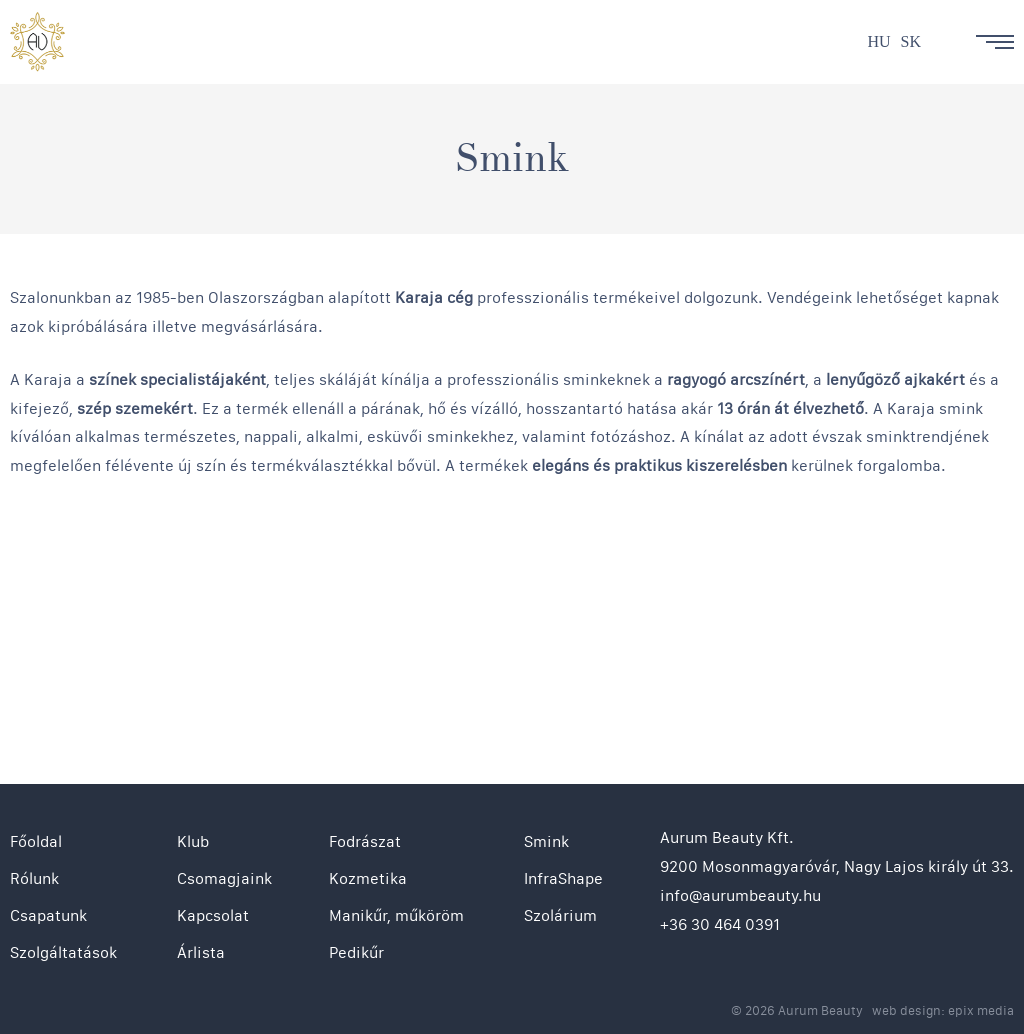  I want to click on info@aurumbeauty.hu, so click(740, 895).